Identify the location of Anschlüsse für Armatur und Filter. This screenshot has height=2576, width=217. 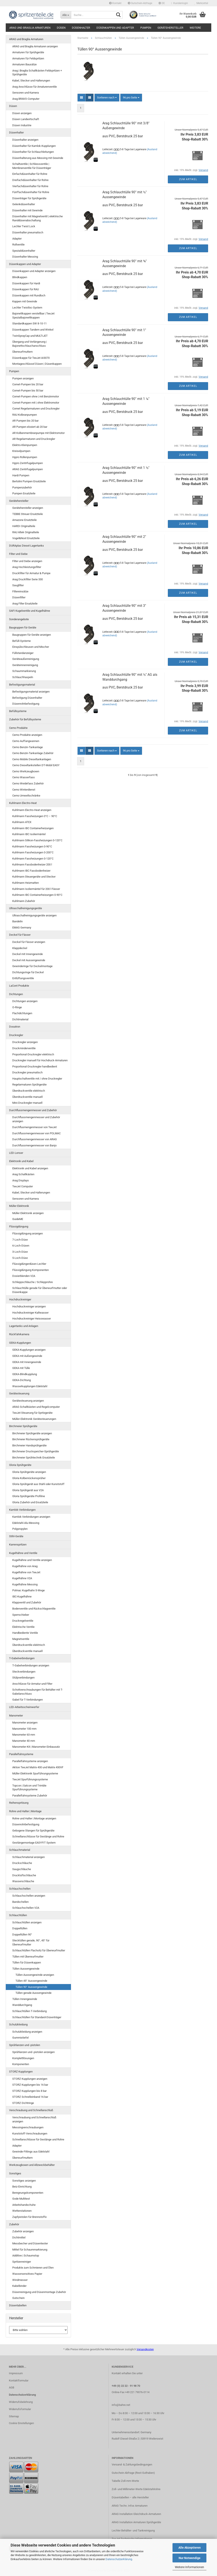
(32, 1683).